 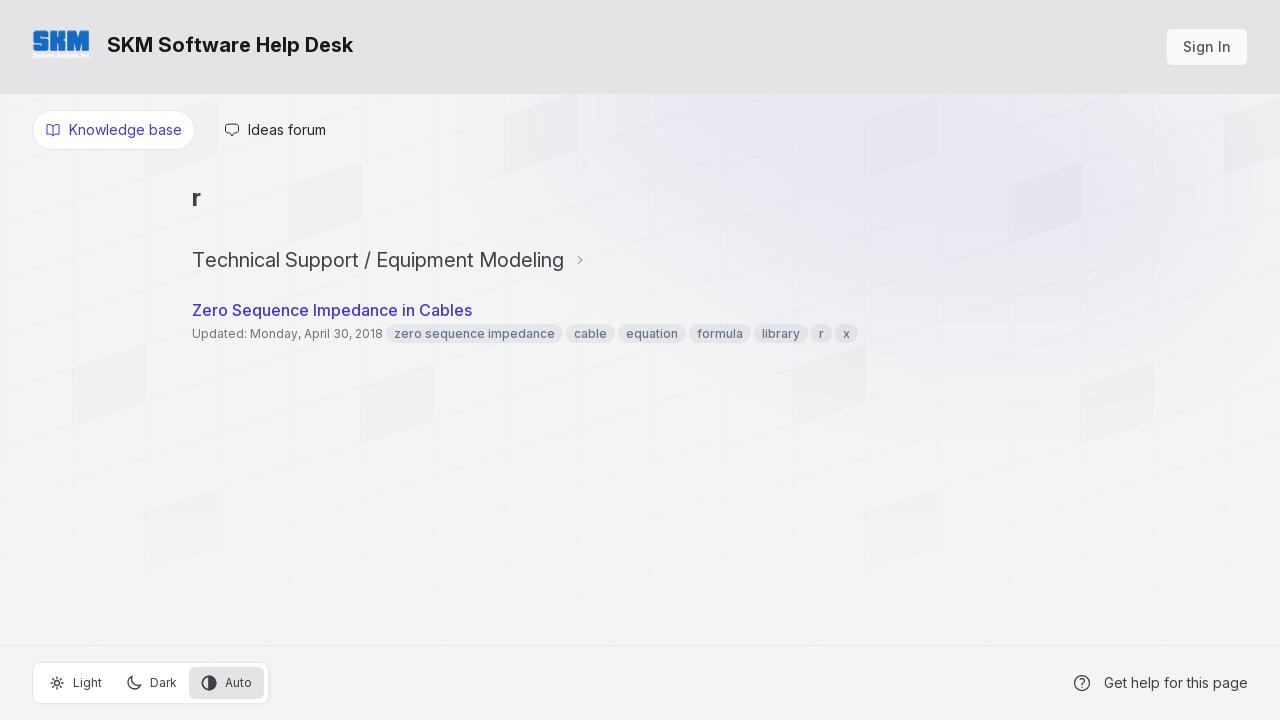 What do you see at coordinates (151, 683) in the screenshot?
I see `Dark` at bounding box center [151, 683].